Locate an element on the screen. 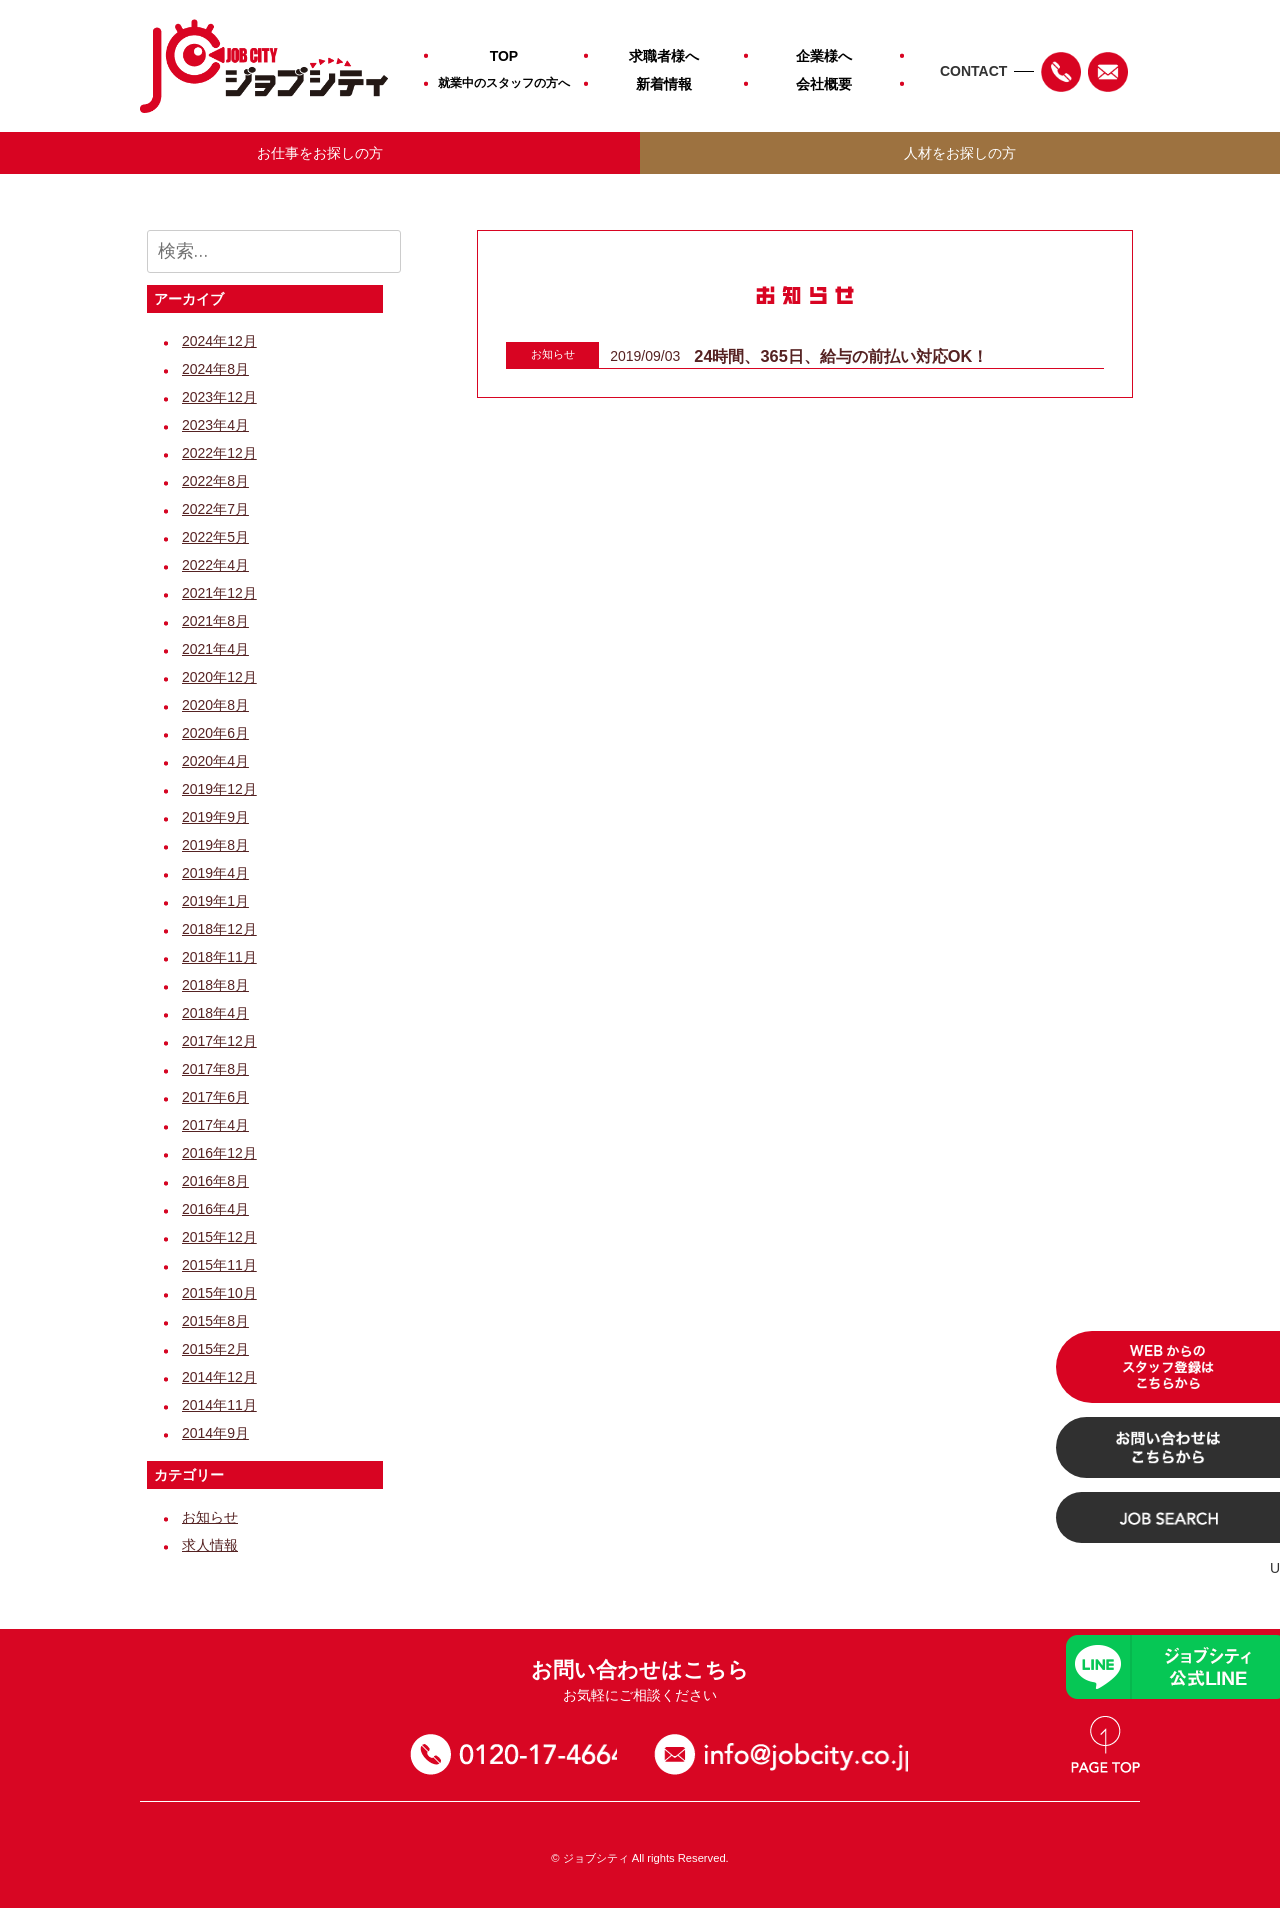  2020年4月 is located at coordinates (215, 762).